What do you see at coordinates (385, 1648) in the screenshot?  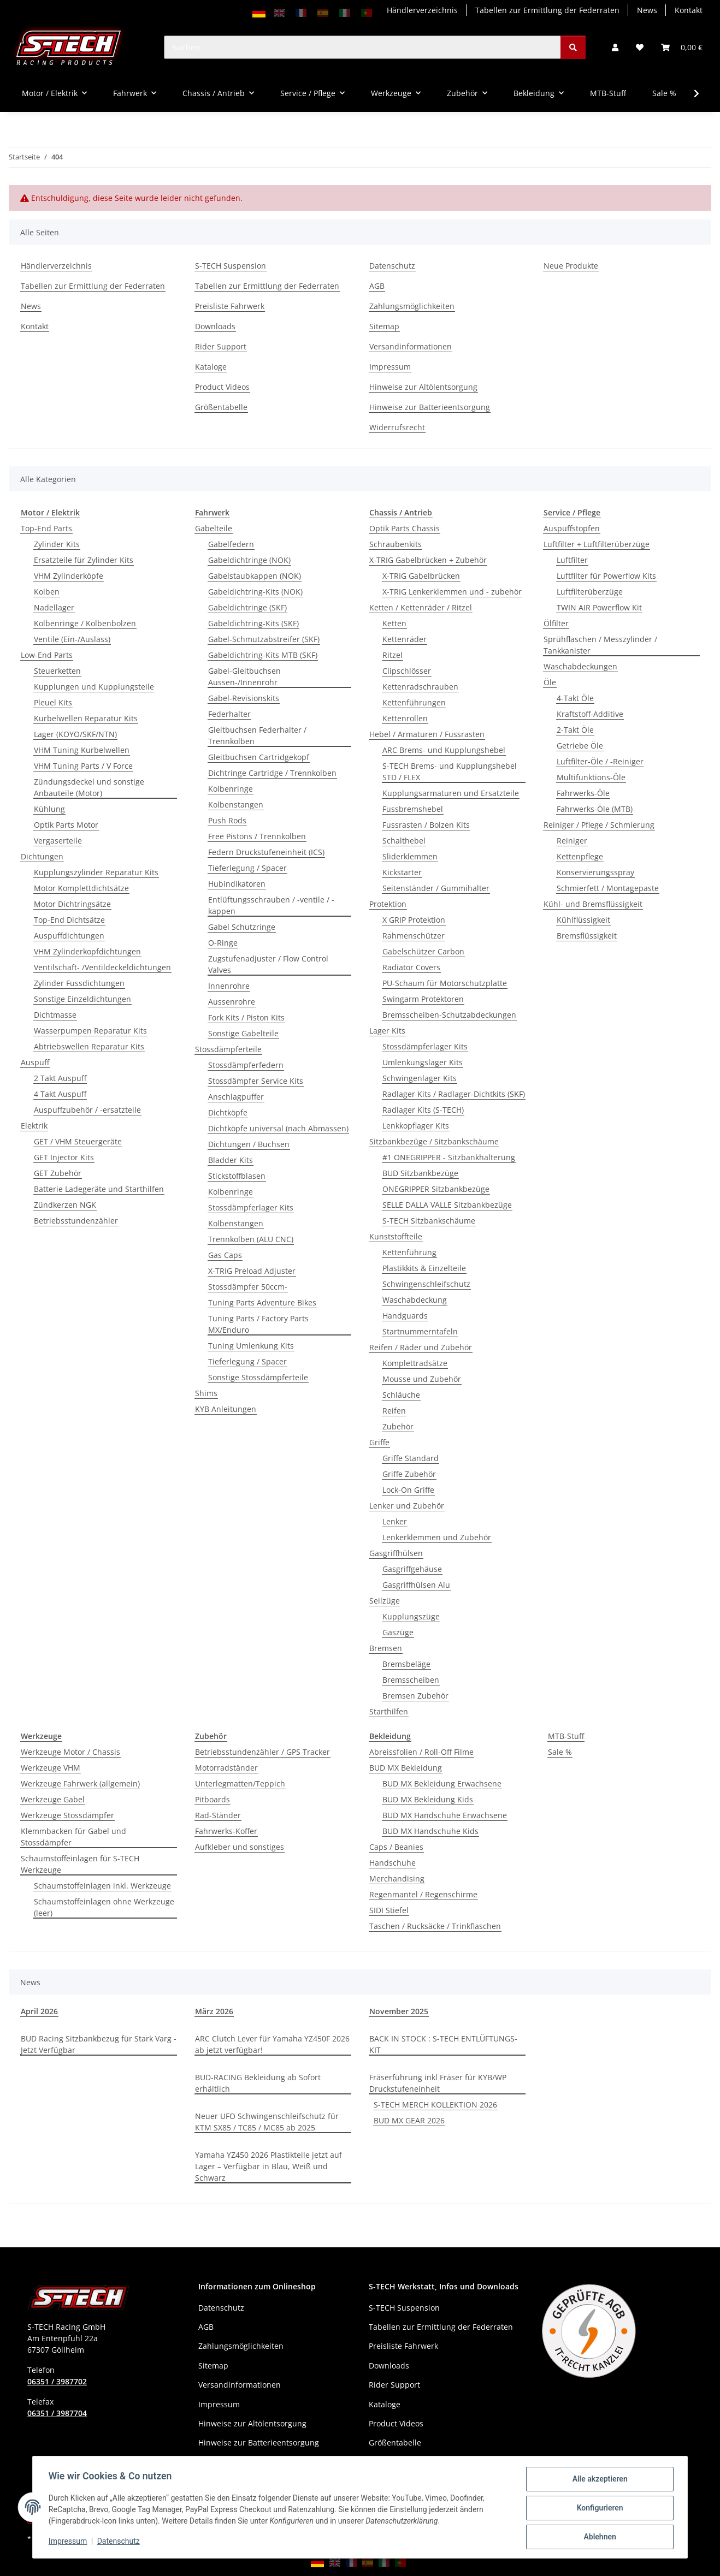 I see `Bremsen` at bounding box center [385, 1648].